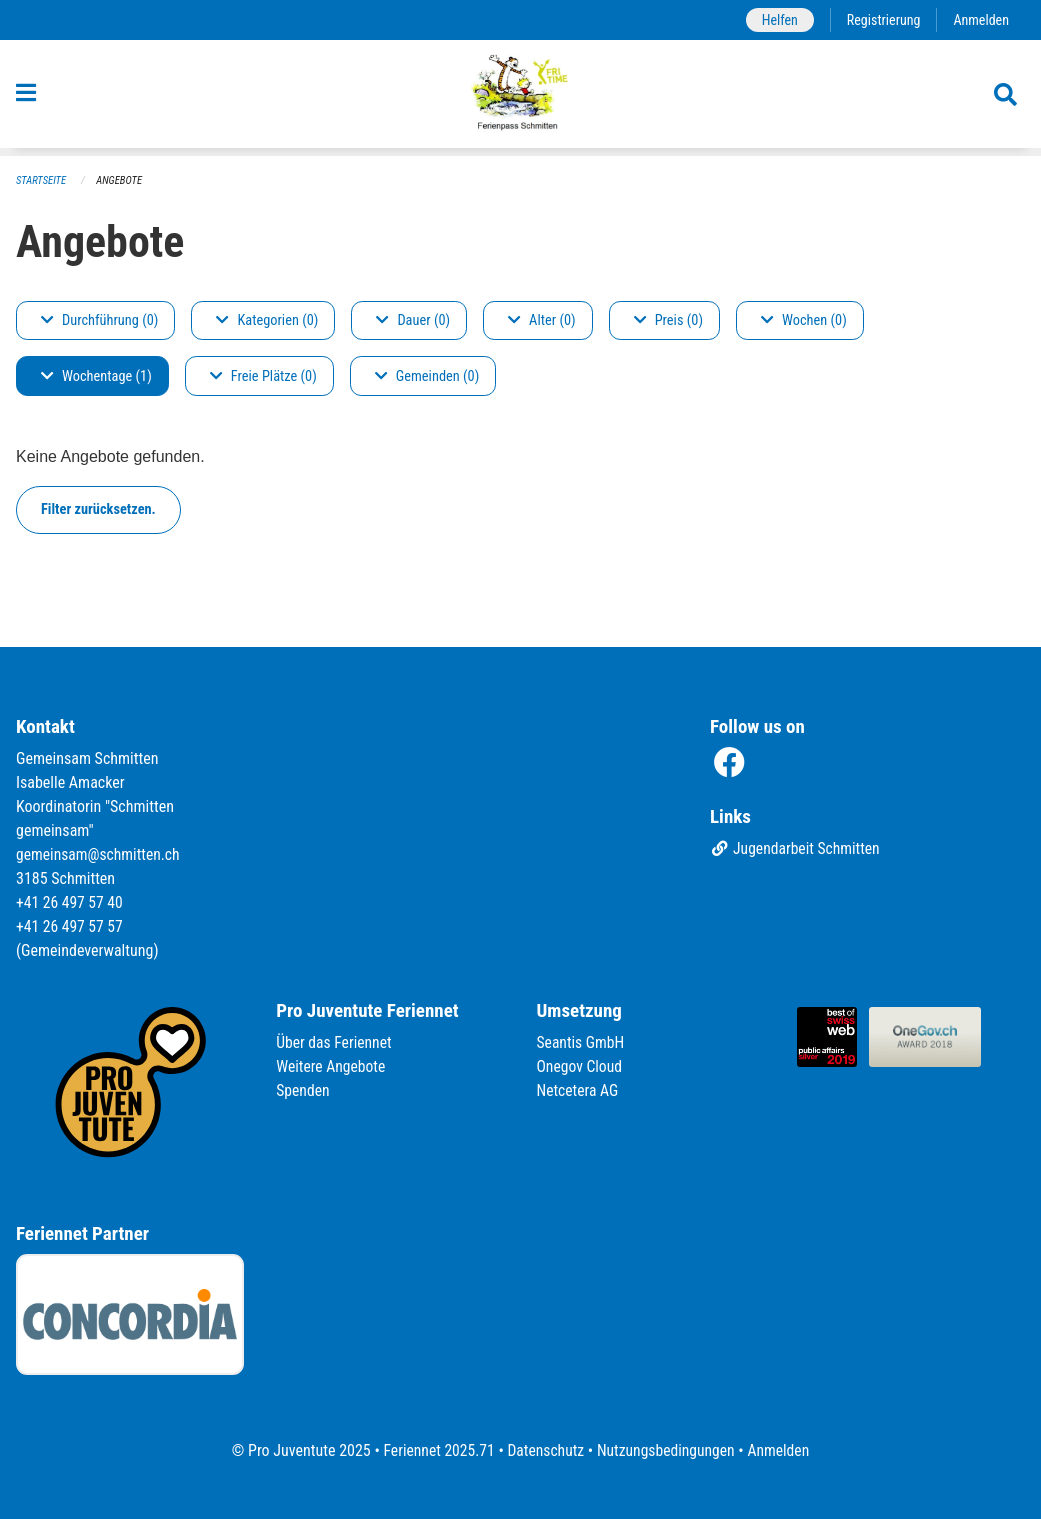 This screenshot has width=1041, height=1519. I want to click on Filter zurücksetzen., so click(98, 509).